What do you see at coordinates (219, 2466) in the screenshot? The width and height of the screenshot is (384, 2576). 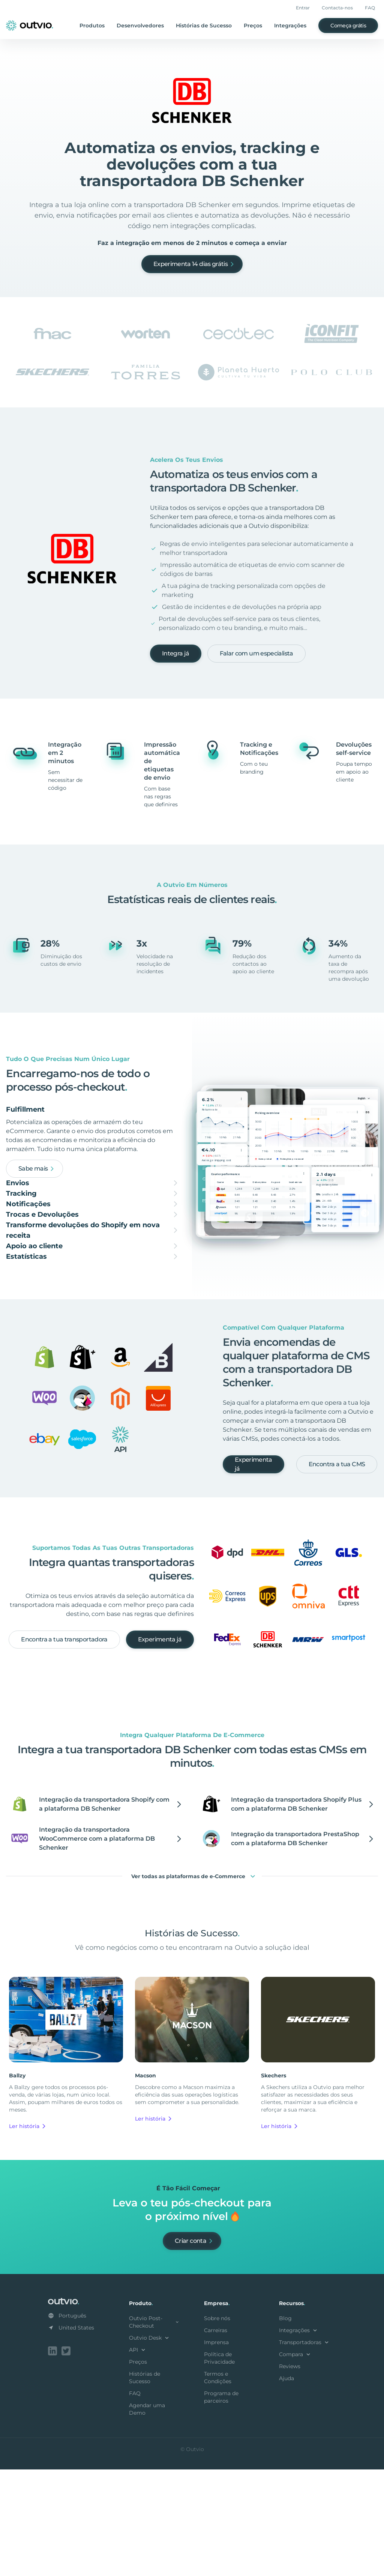 I see `Política de Privacidade` at bounding box center [219, 2466].